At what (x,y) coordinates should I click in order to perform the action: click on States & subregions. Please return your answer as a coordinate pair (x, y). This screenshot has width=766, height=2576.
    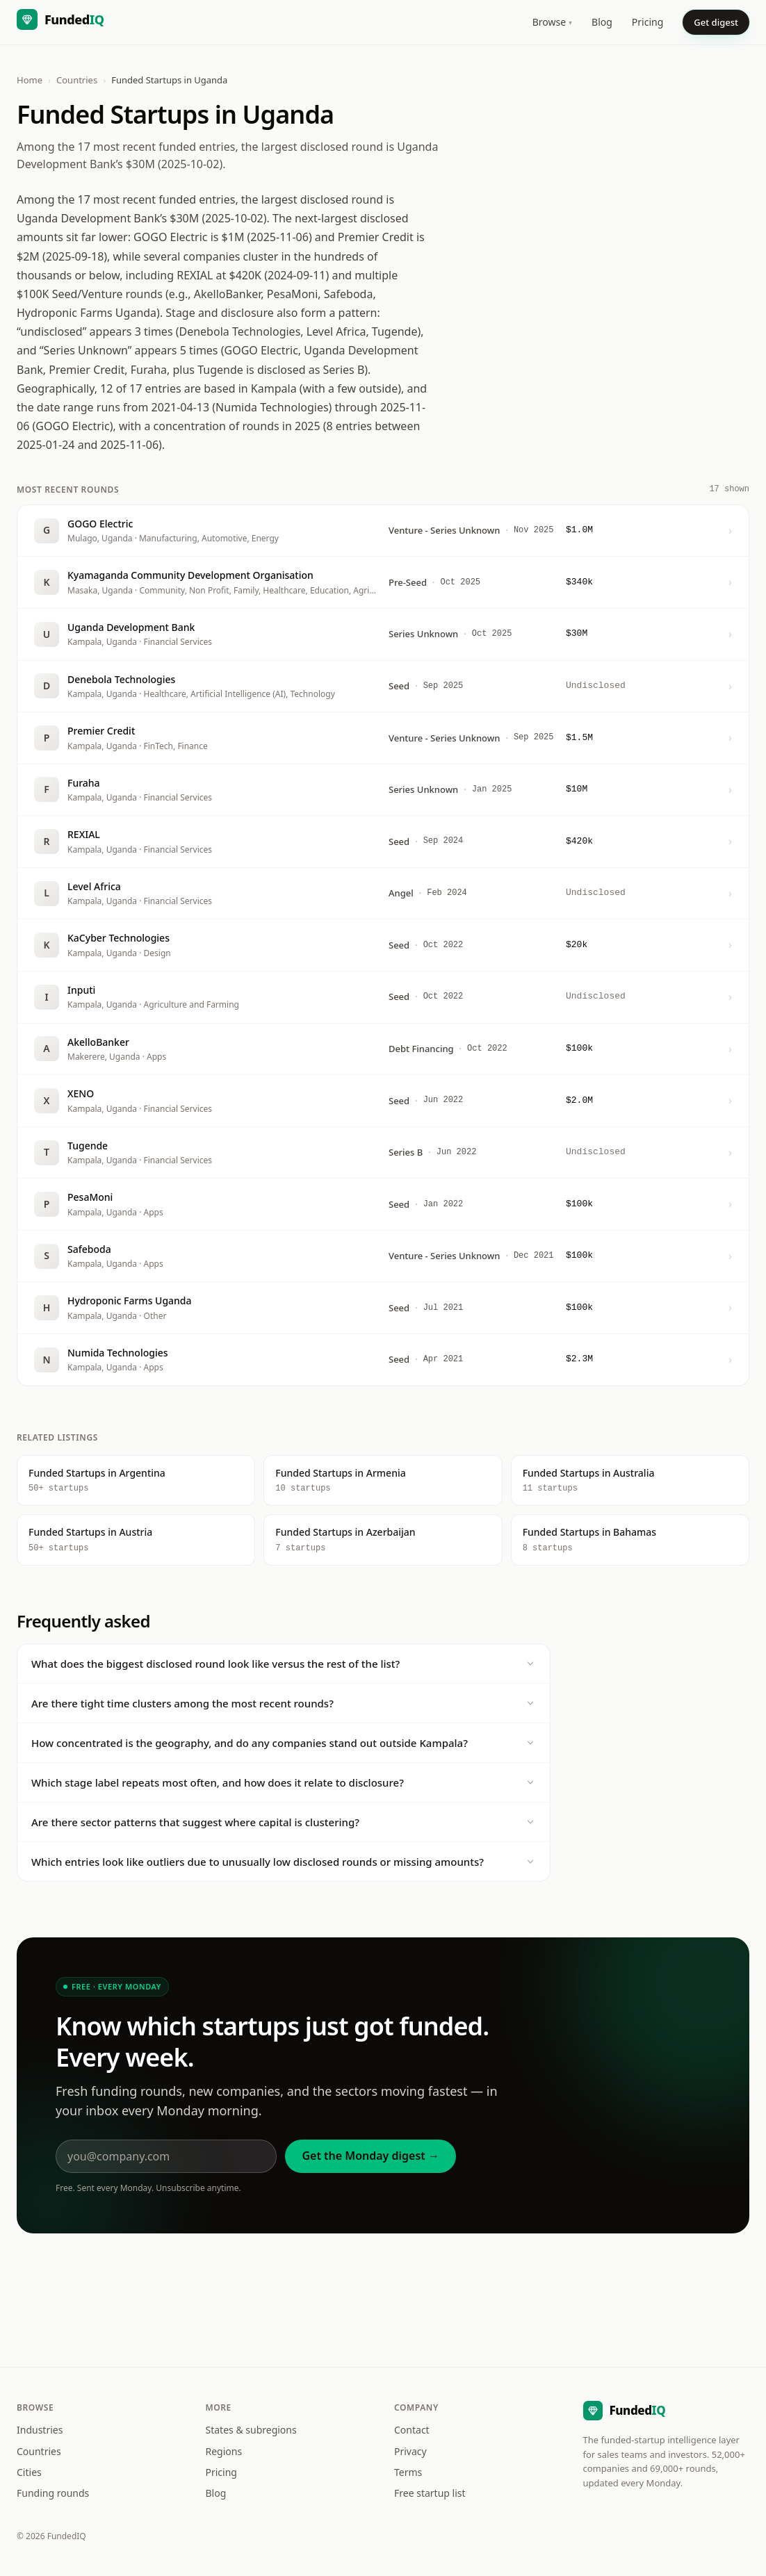
    Looking at the image, I should click on (251, 2429).